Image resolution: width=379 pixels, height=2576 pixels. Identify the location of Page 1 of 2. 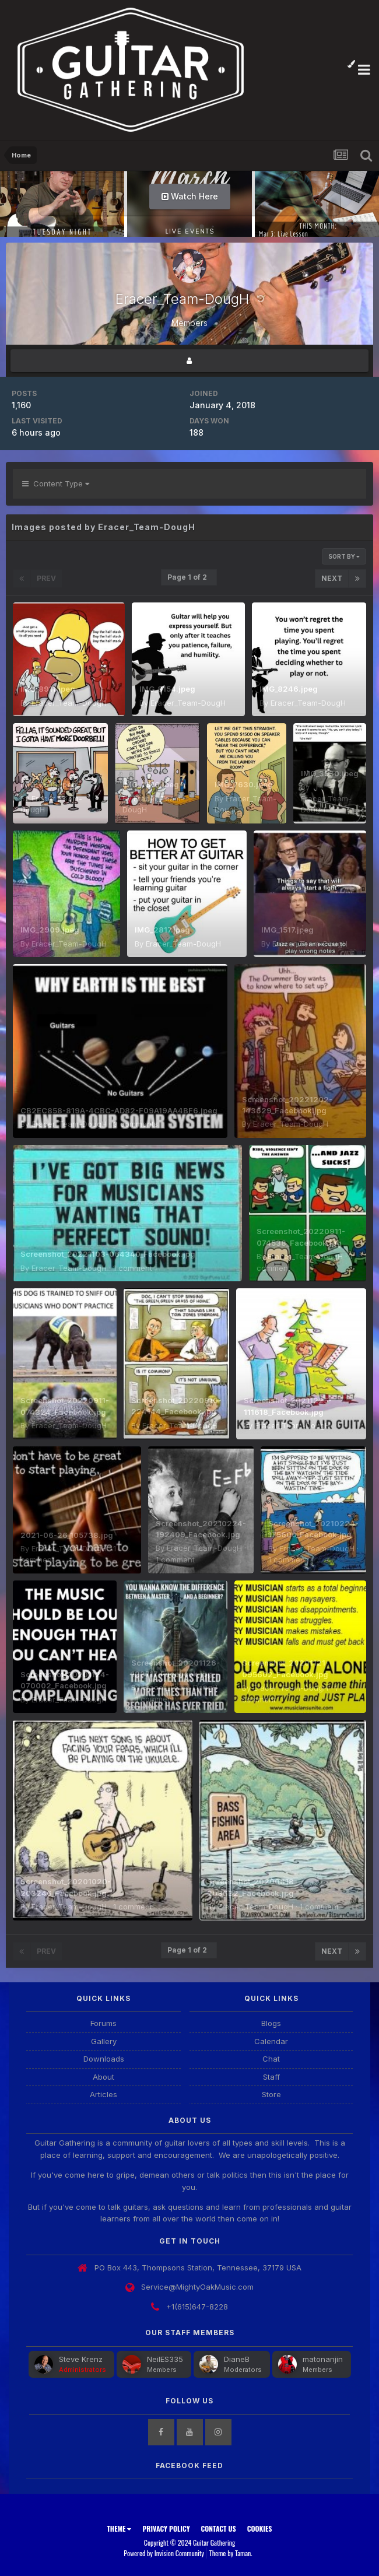
(188, 577).